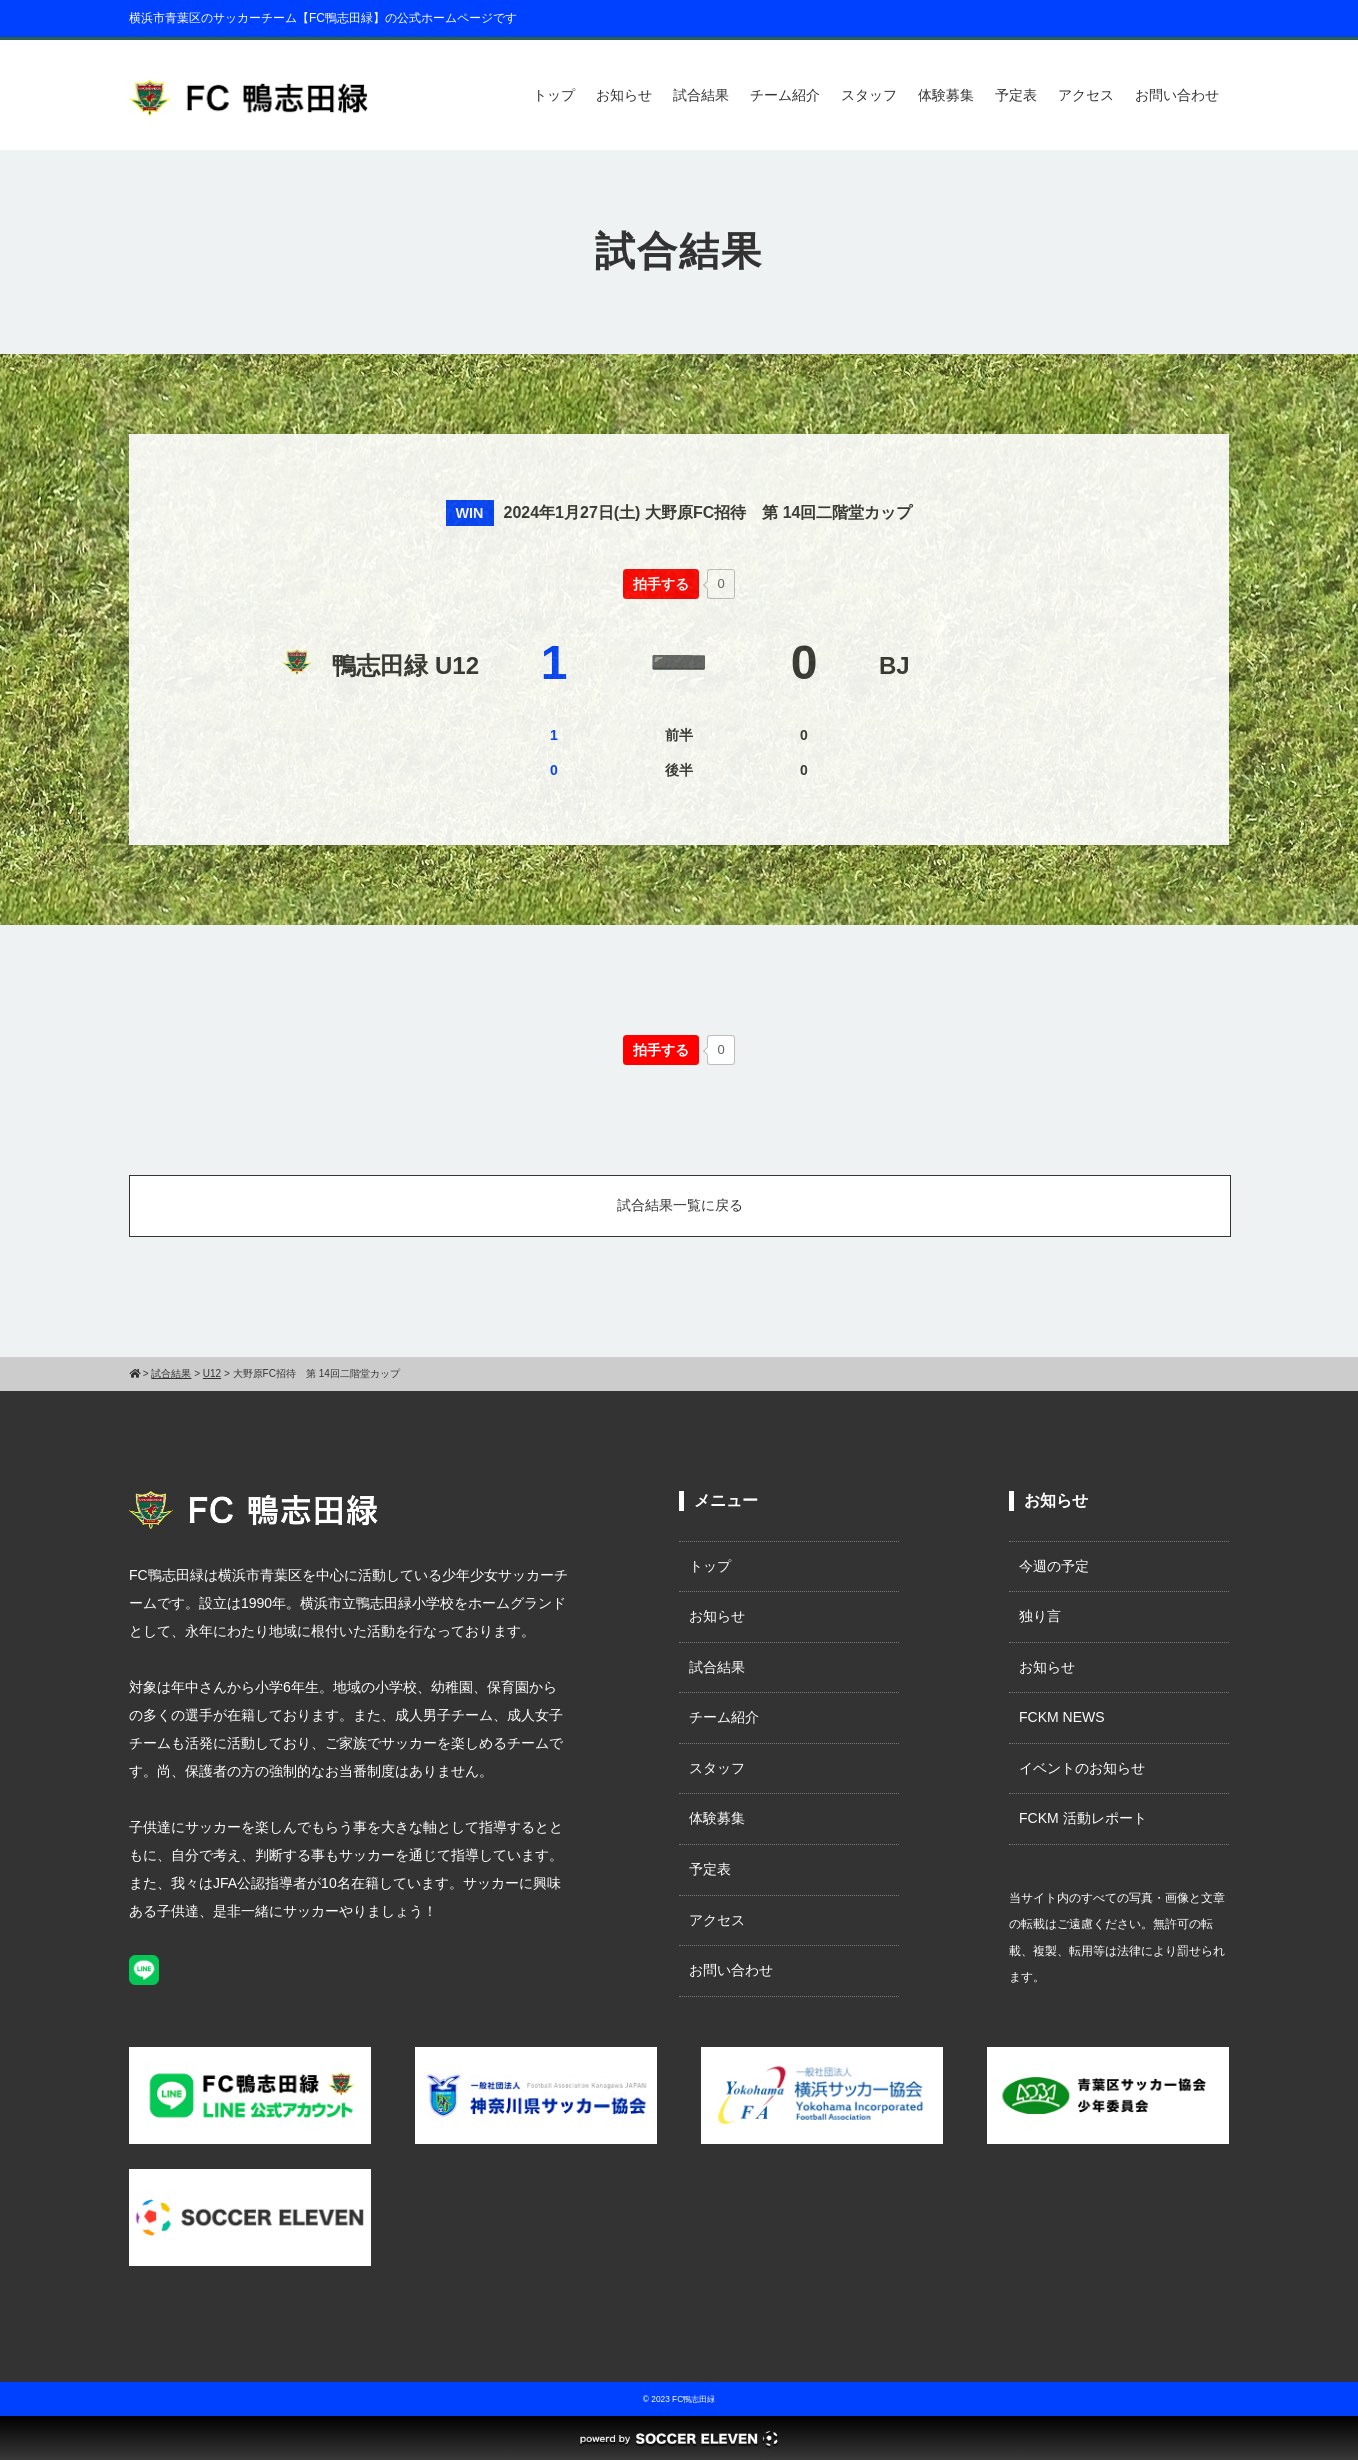 Image resolution: width=1358 pixels, height=2460 pixels. Describe the element at coordinates (554, 95) in the screenshot. I see `トップ` at that location.